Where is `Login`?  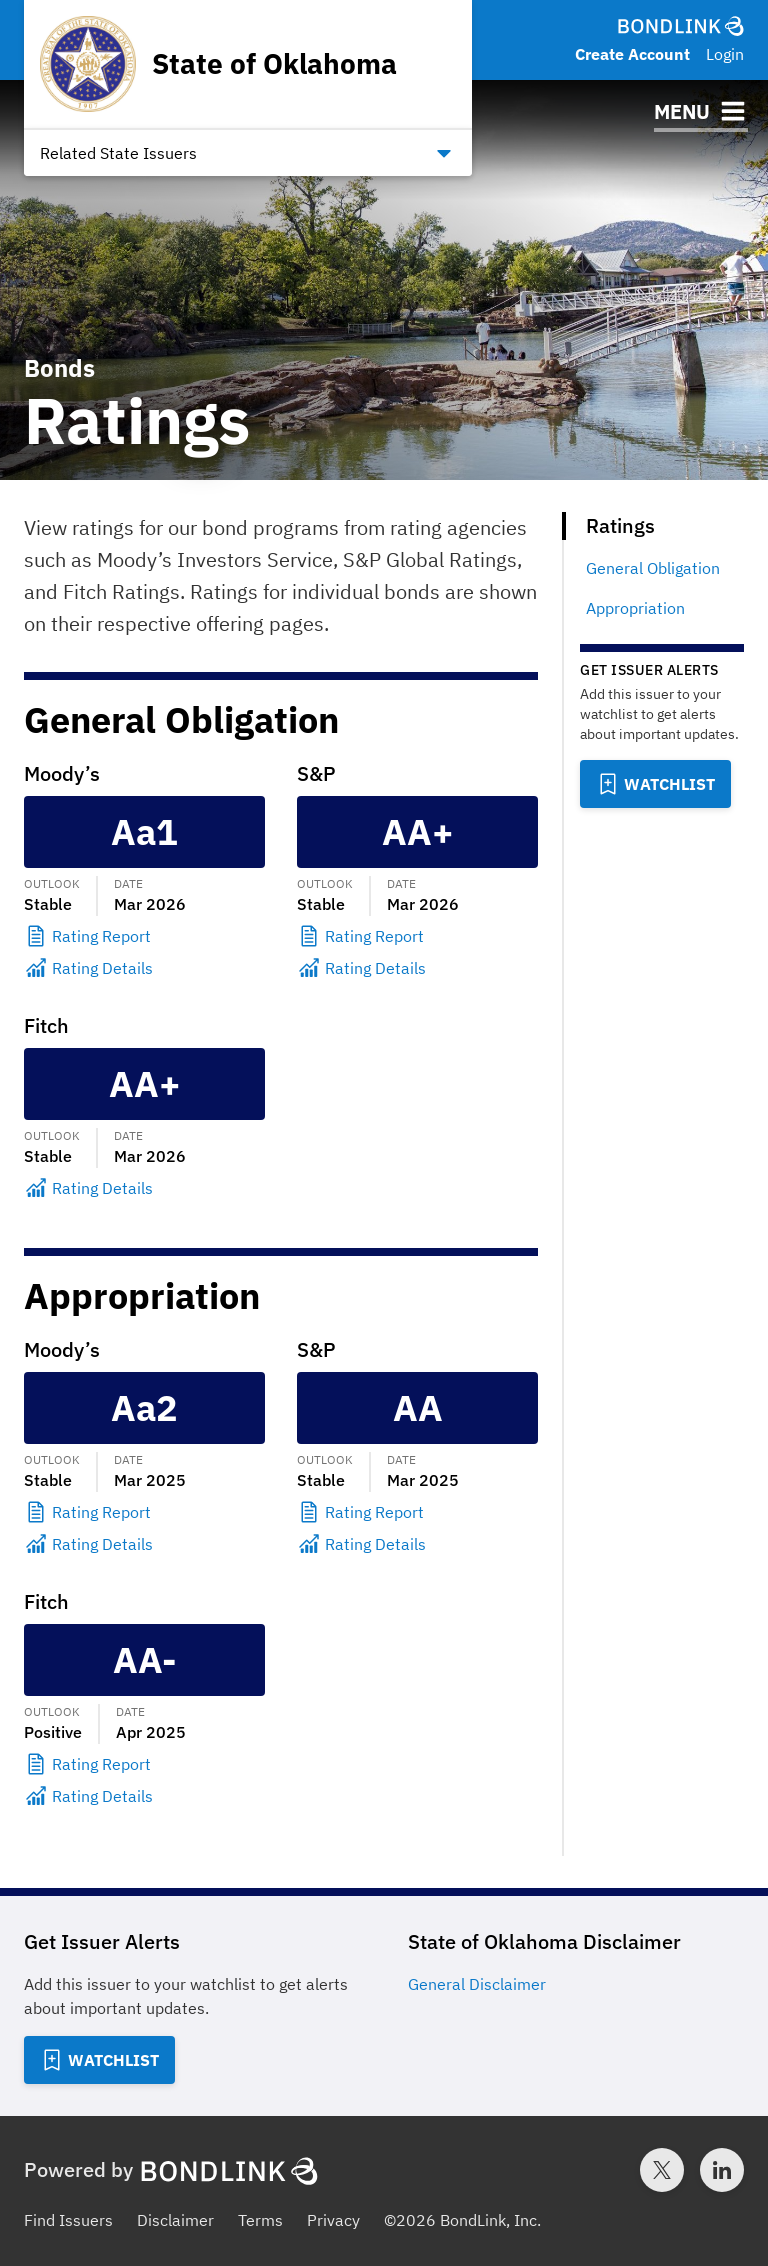 Login is located at coordinates (725, 54).